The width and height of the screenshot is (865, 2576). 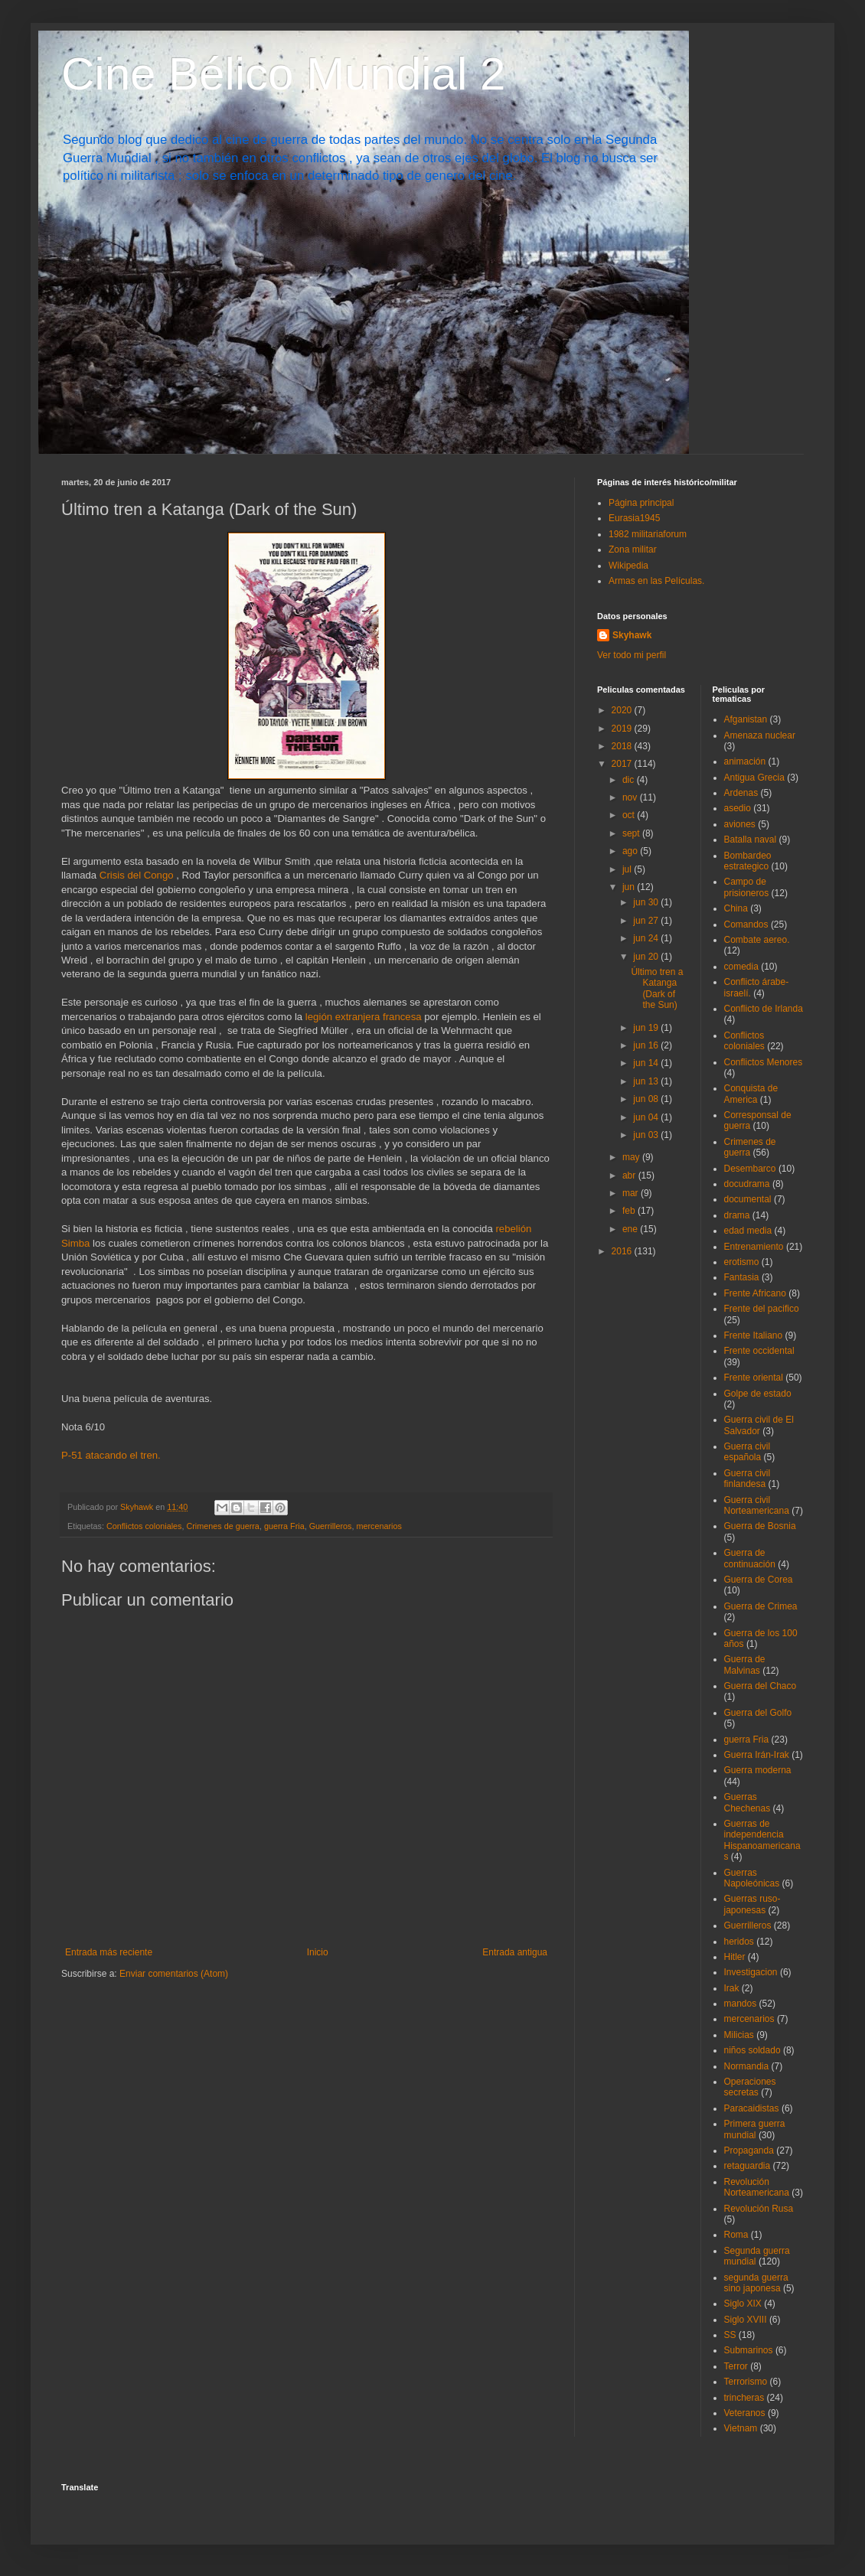 What do you see at coordinates (746, 924) in the screenshot?
I see `Comandos` at bounding box center [746, 924].